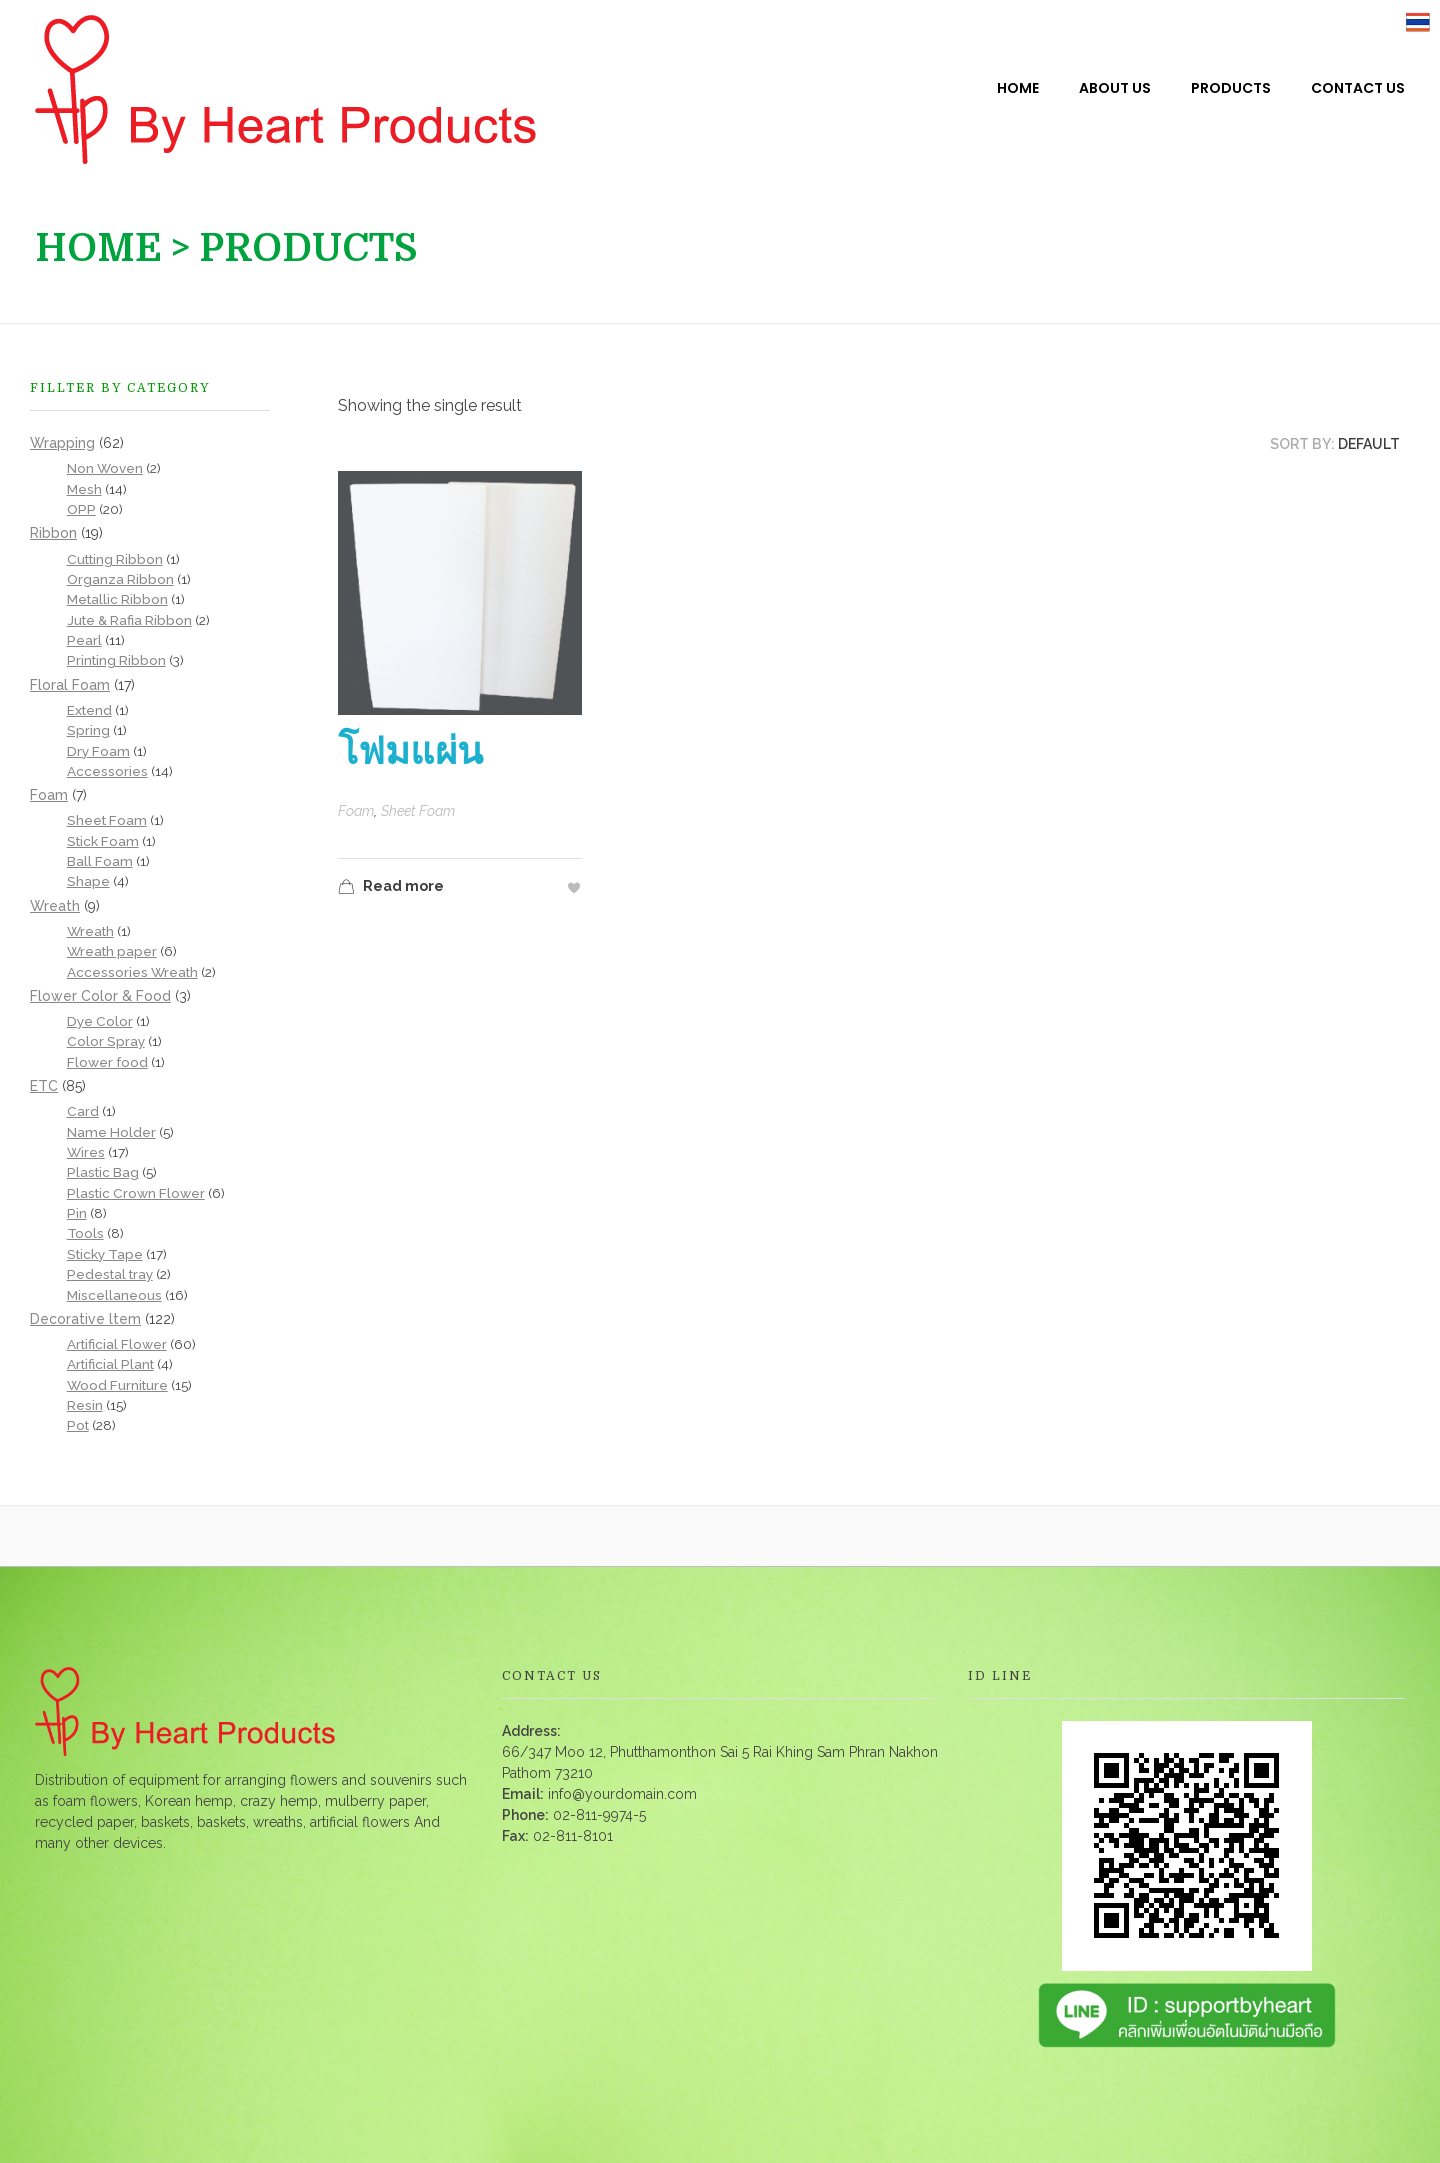 This screenshot has height=2163, width=1440. What do you see at coordinates (100, 861) in the screenshot?
I see `Ball Foam` at bounding box center [100, 861].